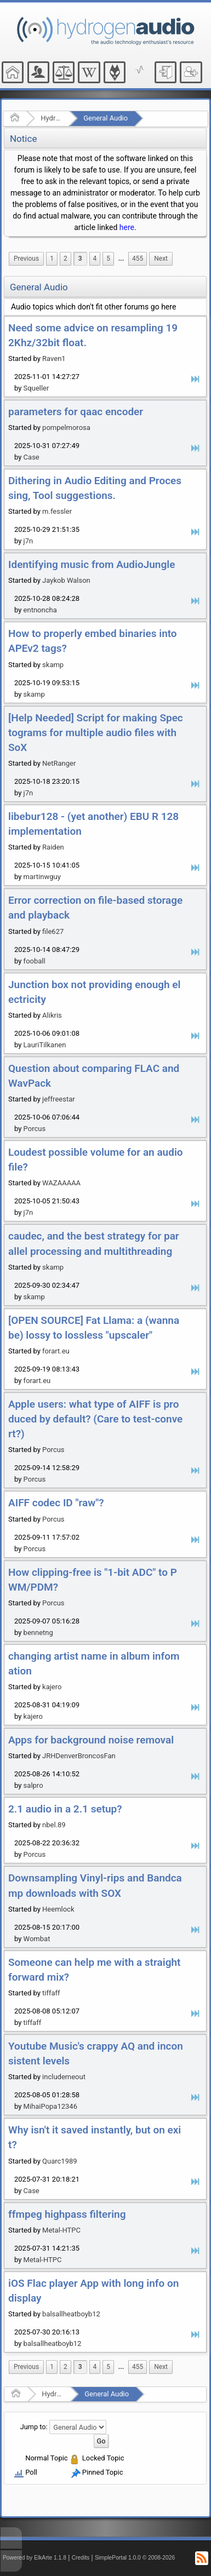  Describe the element at coordinates (71, 2314) in the screenshot. I see `balsallheatboyb12` at that location.